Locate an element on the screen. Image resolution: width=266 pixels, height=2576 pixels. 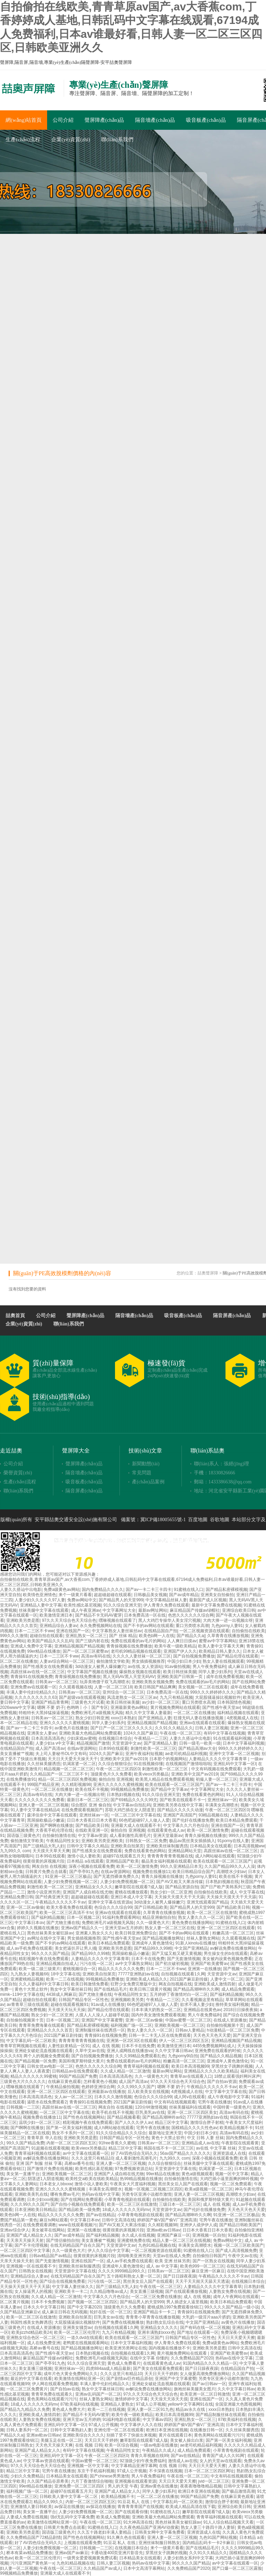
亚洲欧美另类在线中文字幕 is located at coordinates (178, 1805).